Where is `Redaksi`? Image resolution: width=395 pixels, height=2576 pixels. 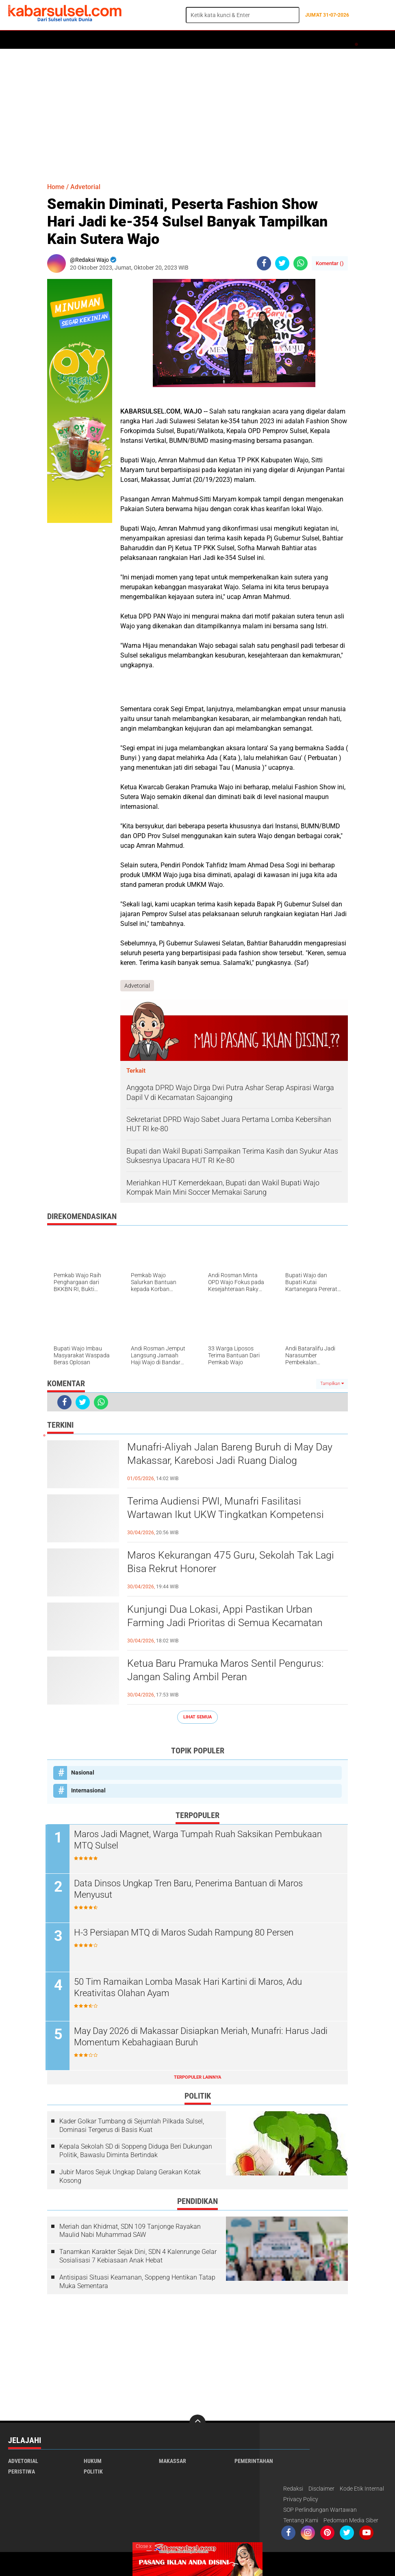
Redaksi is located at coordinates (293, 2489).